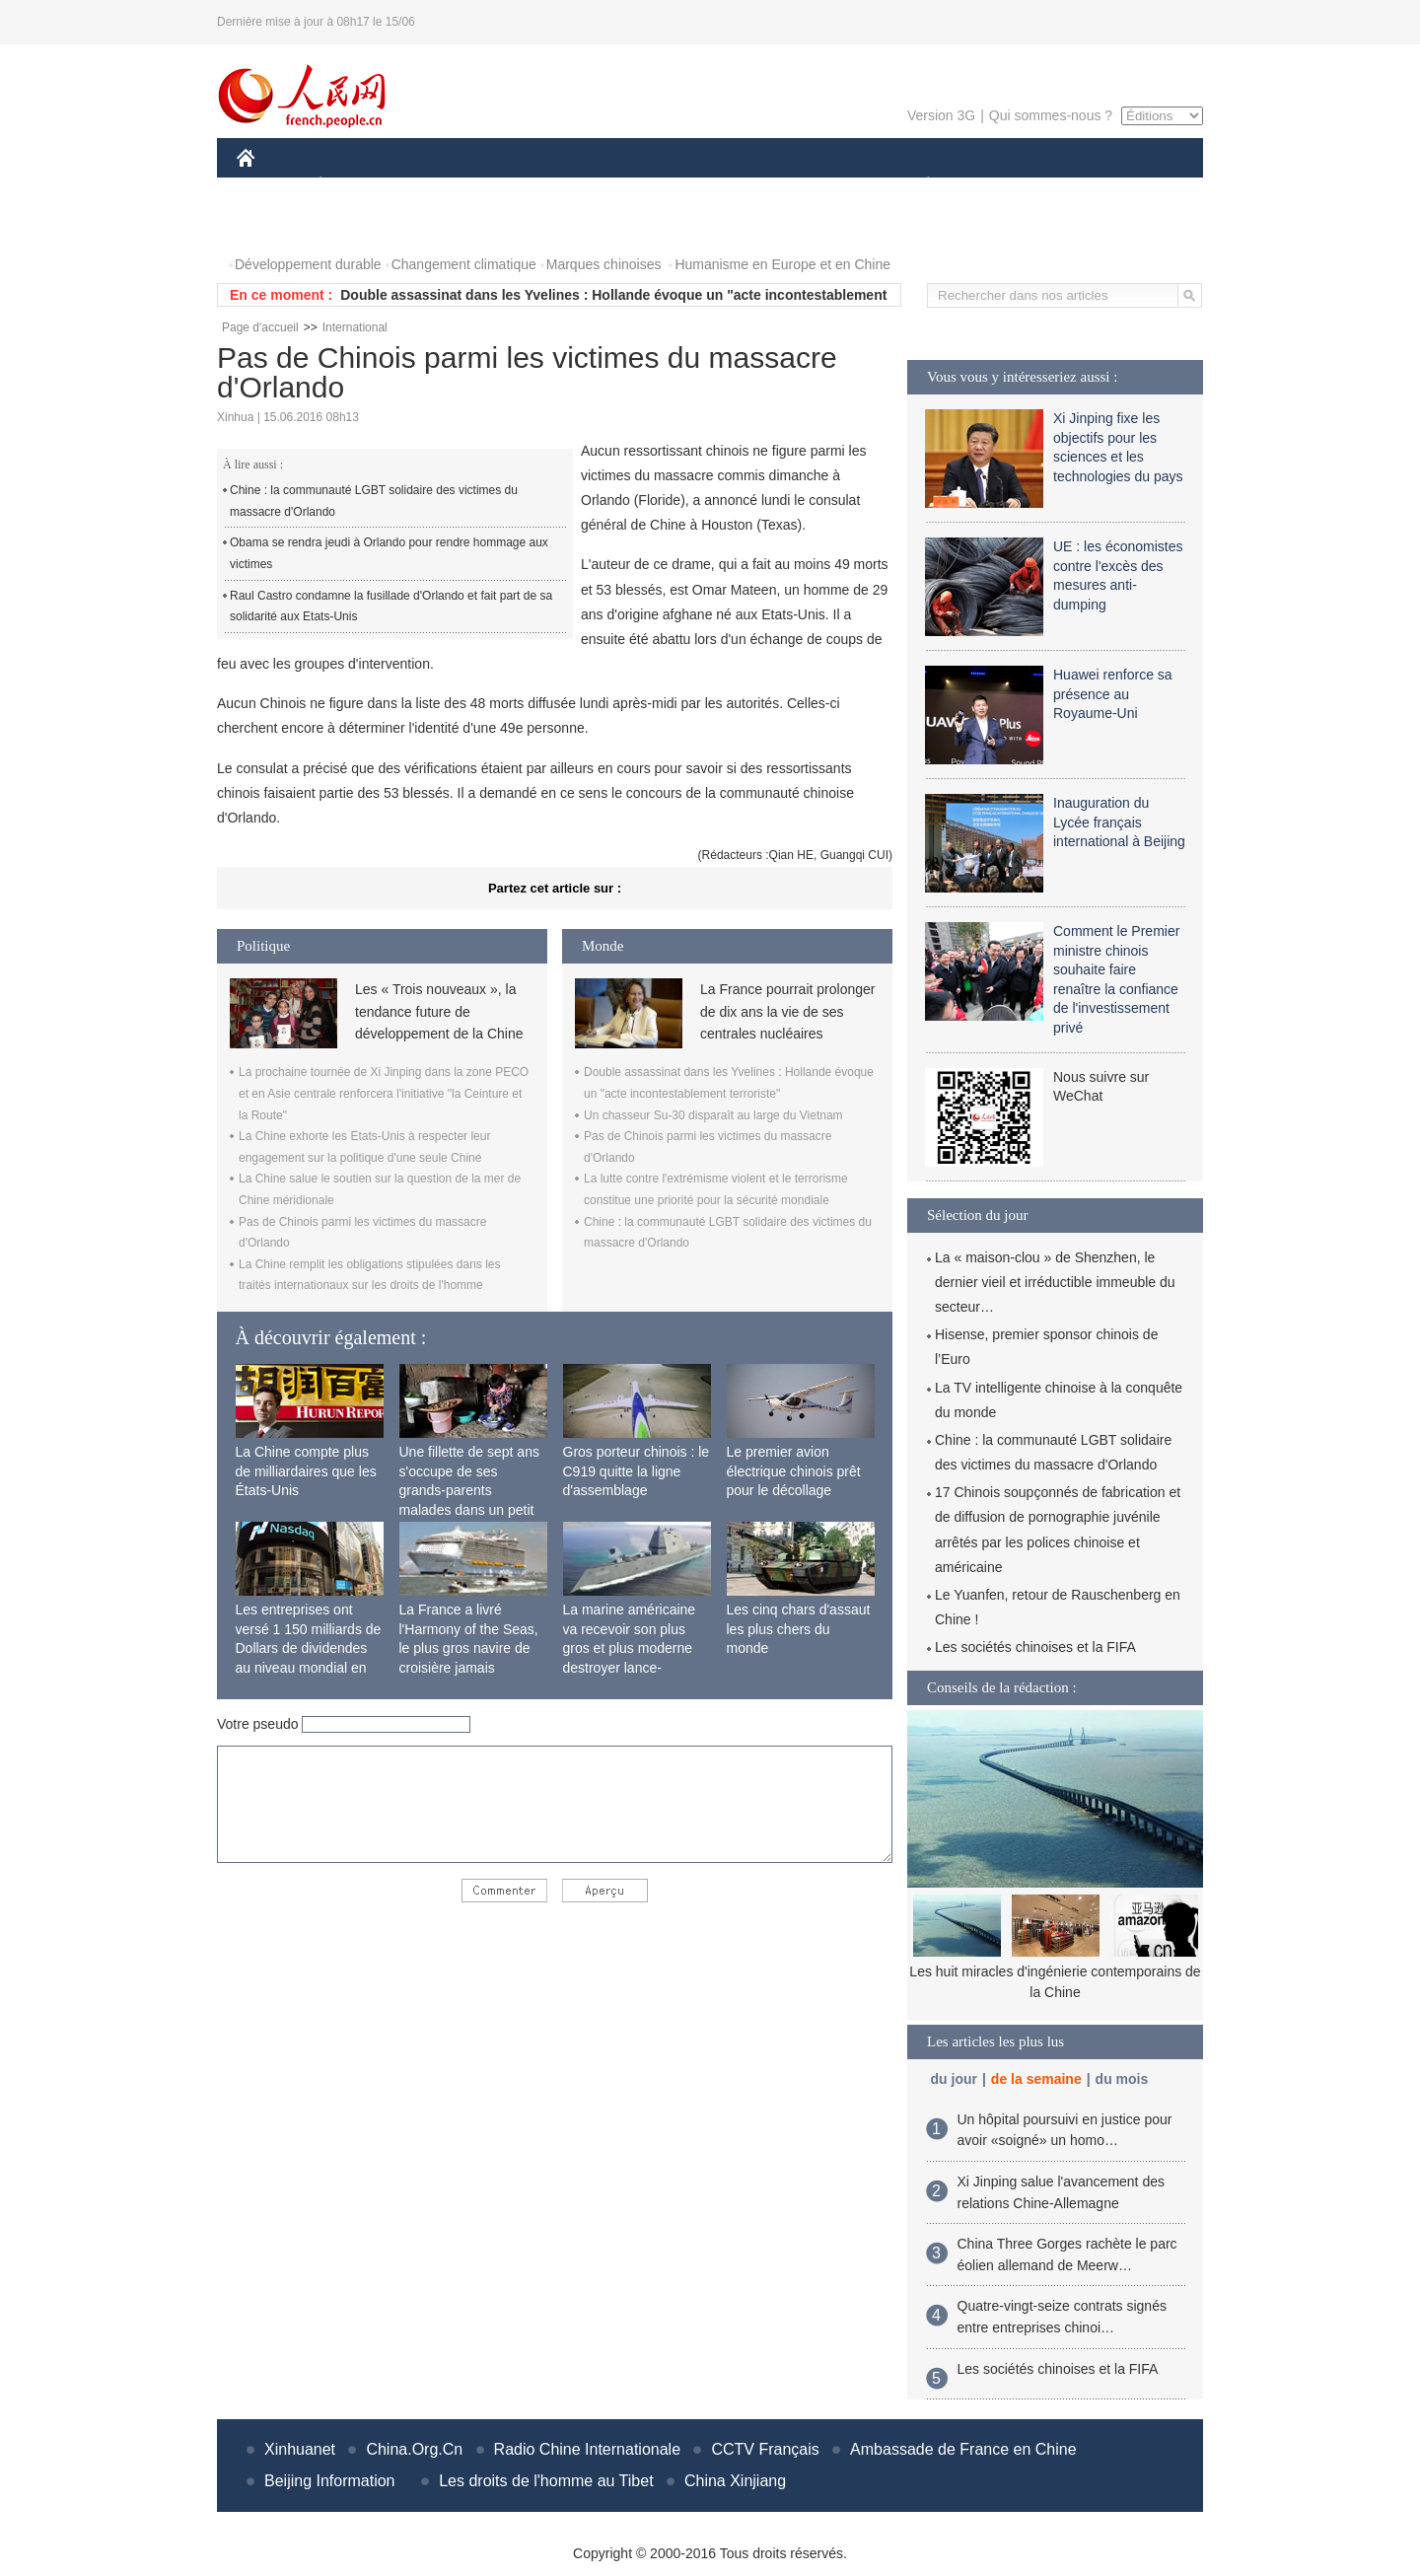 Image resolution: width=1420 pixels, height=2576 pixels. Describe the element at coordinates (963, 2449) in the screenshot. I see `Ambassade de France en Chine` at that location.